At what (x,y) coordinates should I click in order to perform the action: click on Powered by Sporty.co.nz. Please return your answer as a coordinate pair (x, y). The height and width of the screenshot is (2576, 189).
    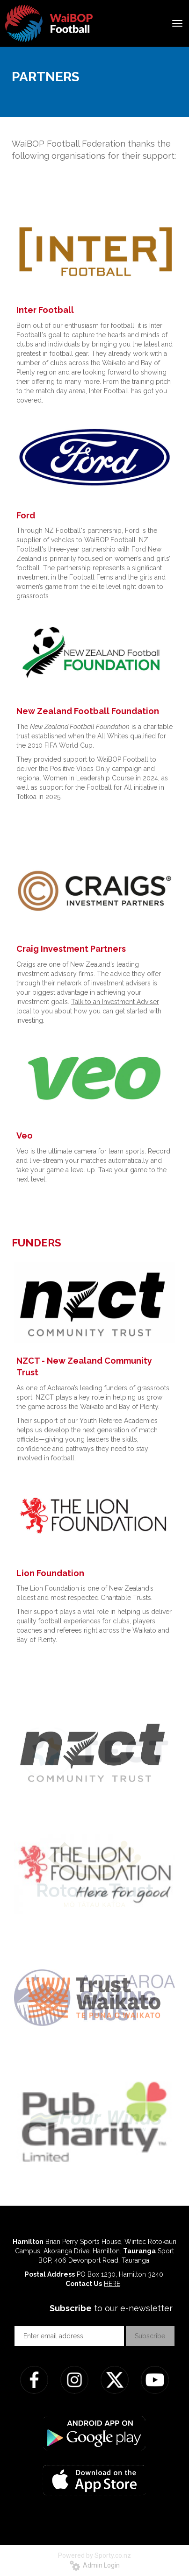
    Looking at the image, I should click on (94, 2555).